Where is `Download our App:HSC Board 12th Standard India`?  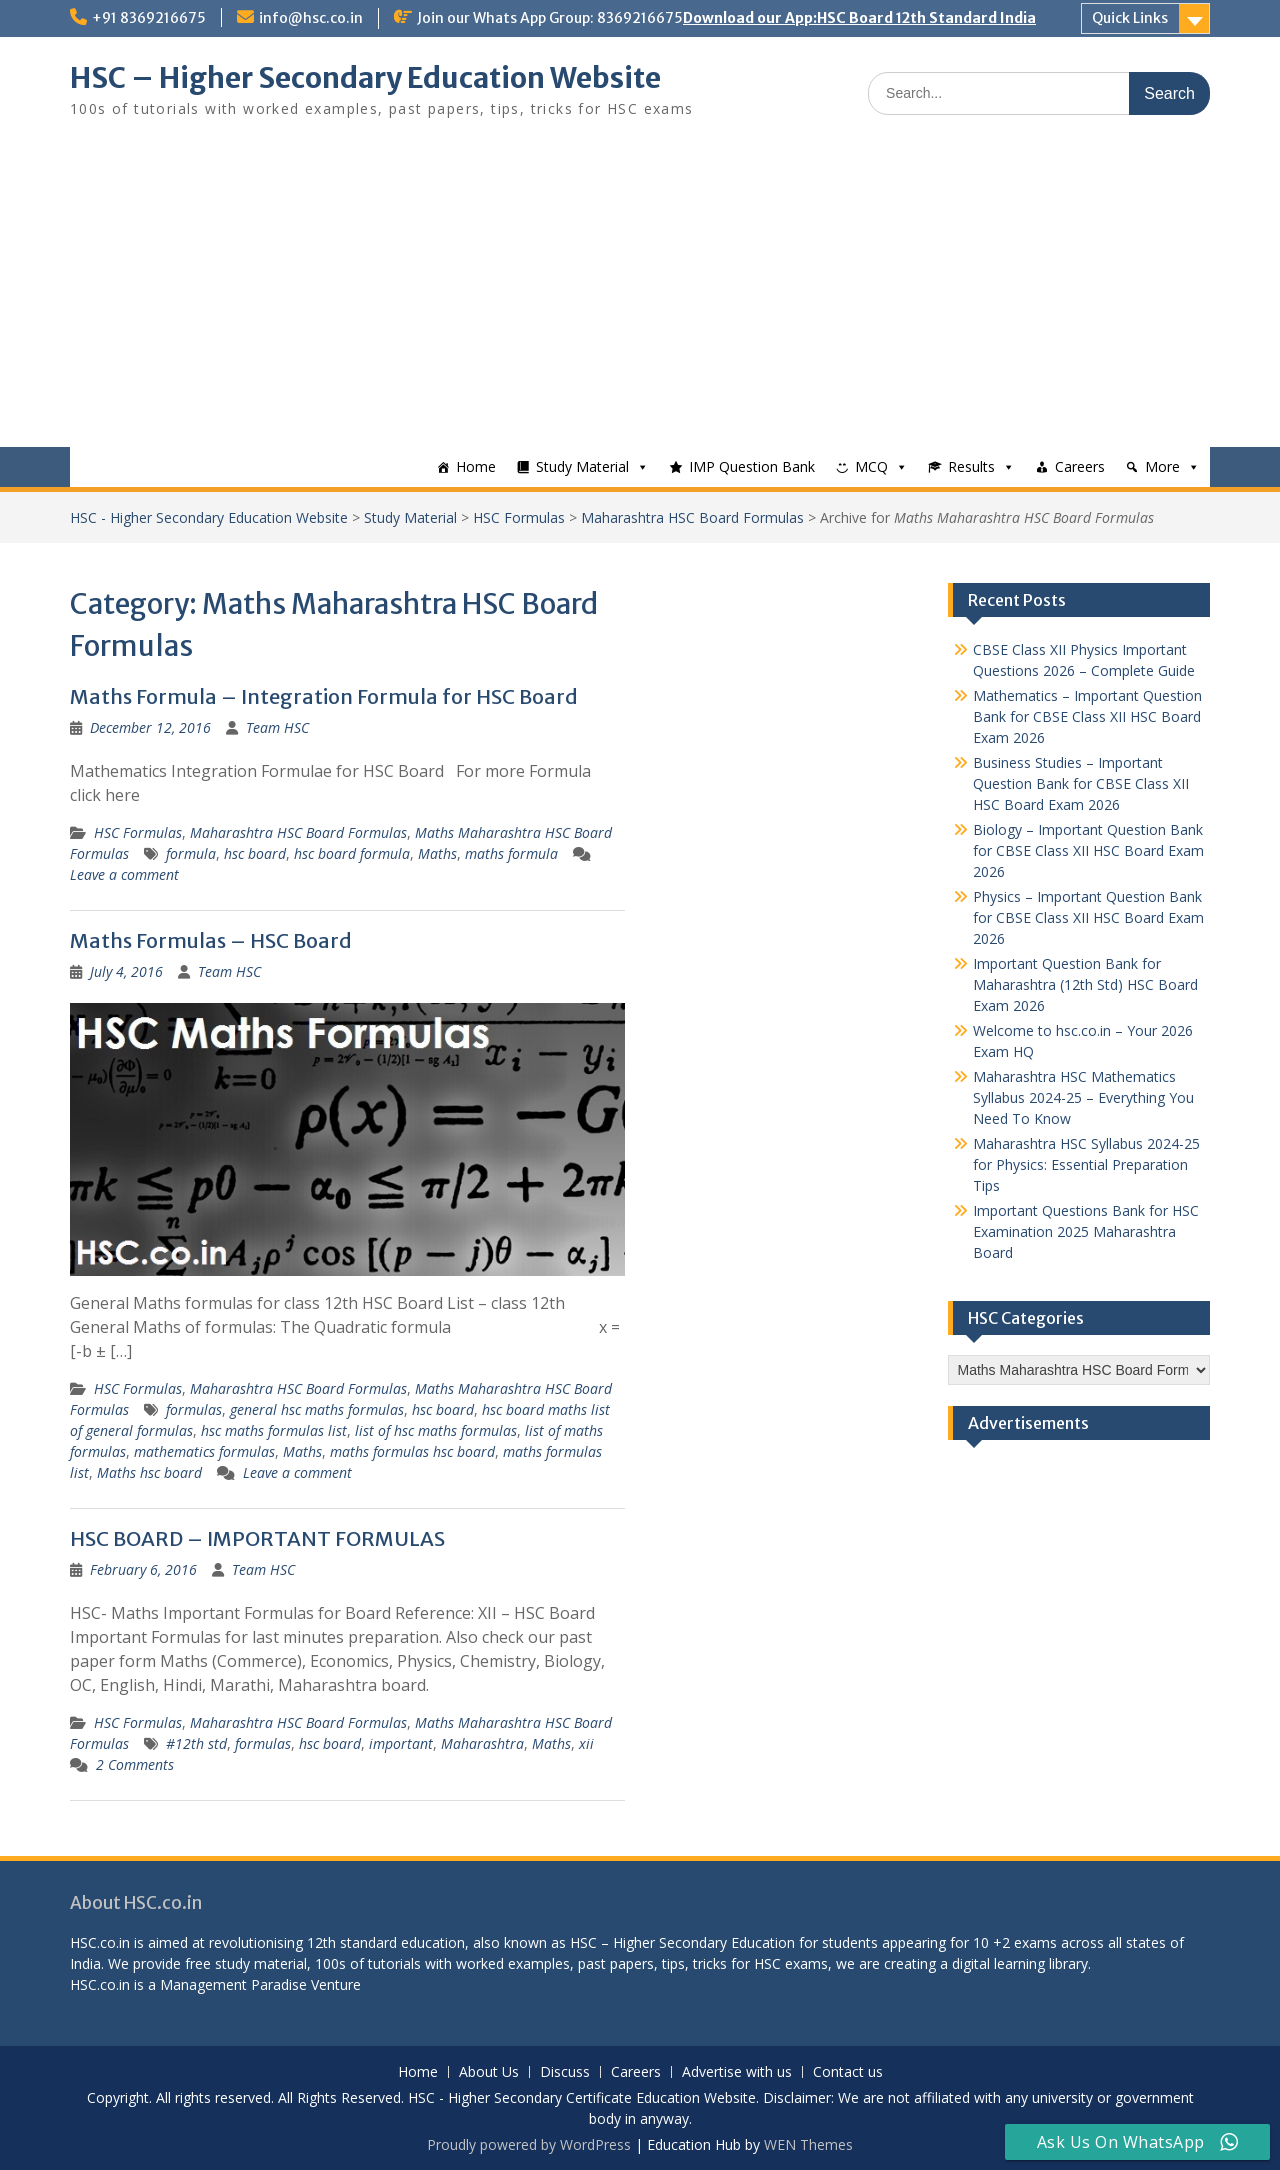
Download our App:HSC Board 12th Standard India is located at coordinates (859, 18).